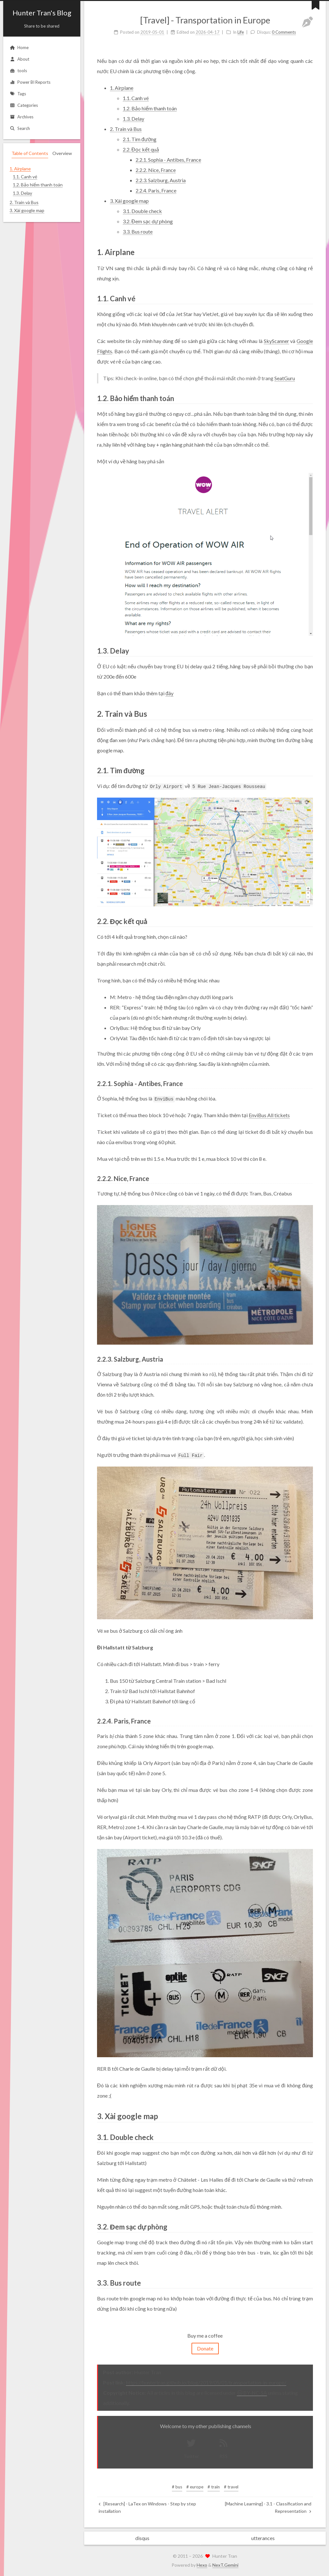 This screenshot has height=2576, width=329. I want to click on # travel, so click(231, 2486).